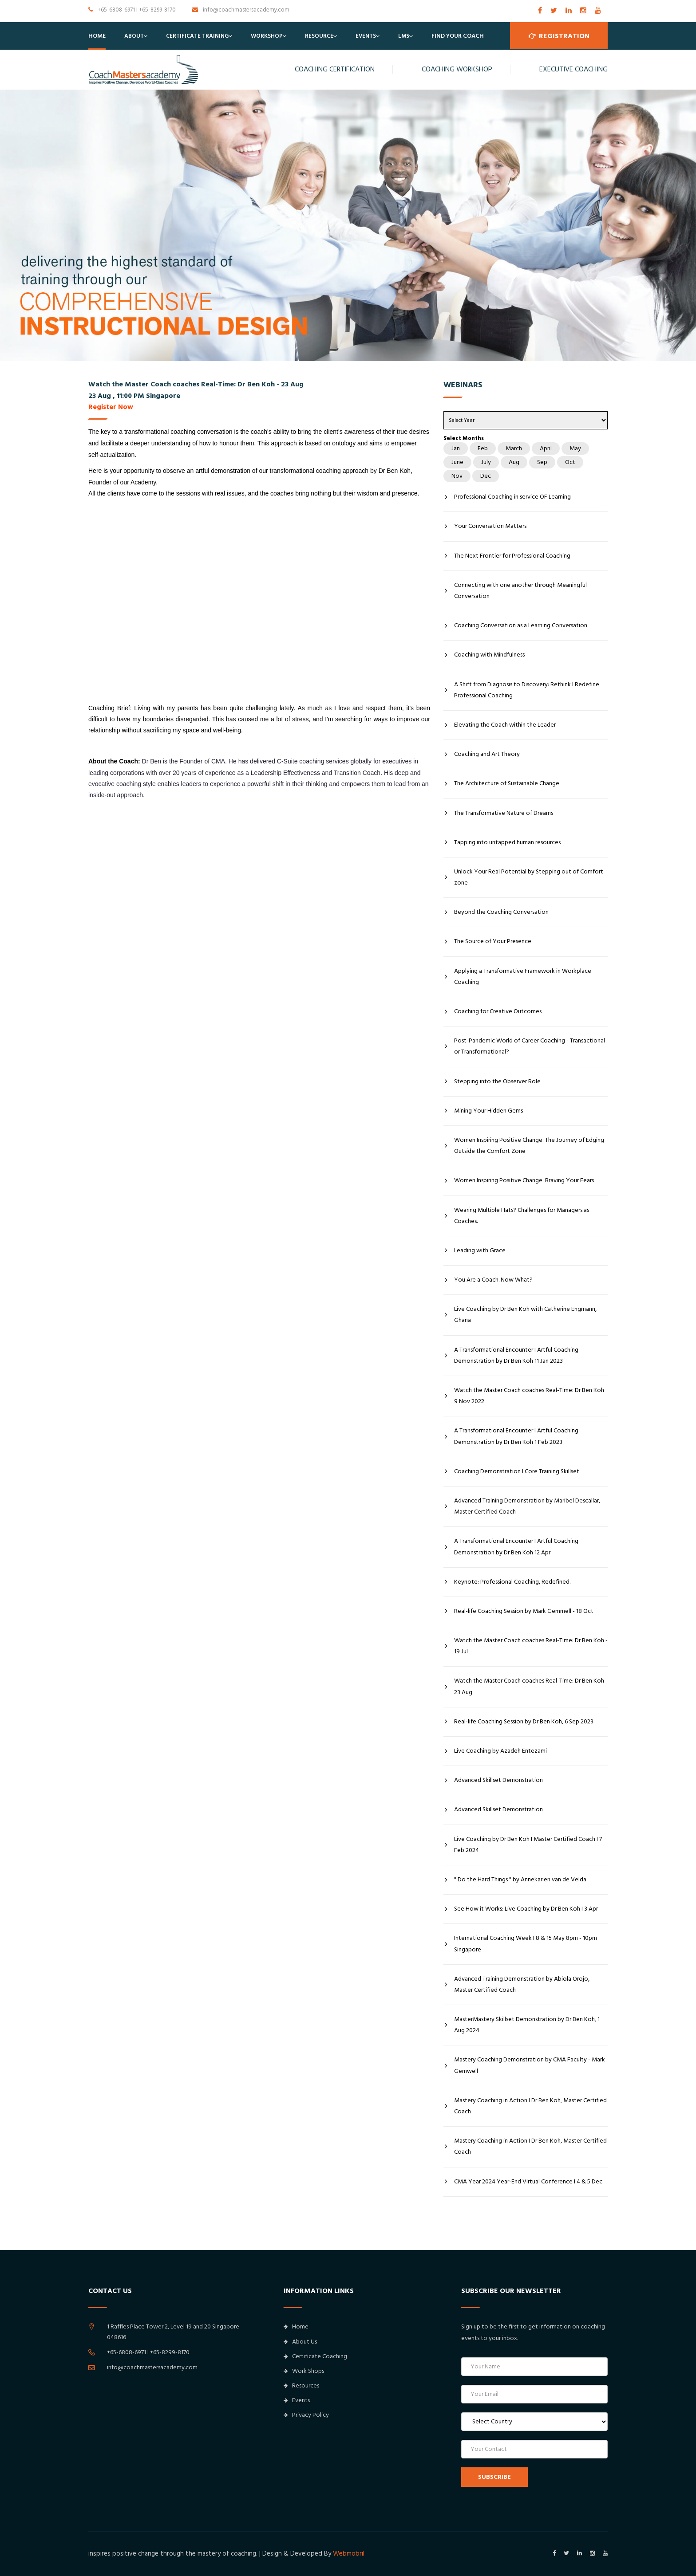  What do you see at coordinates (512, 1581) in the screenshot?
I see `Keynote: Professional Coaching, Redefined.` at bounding box center [512, 1581].